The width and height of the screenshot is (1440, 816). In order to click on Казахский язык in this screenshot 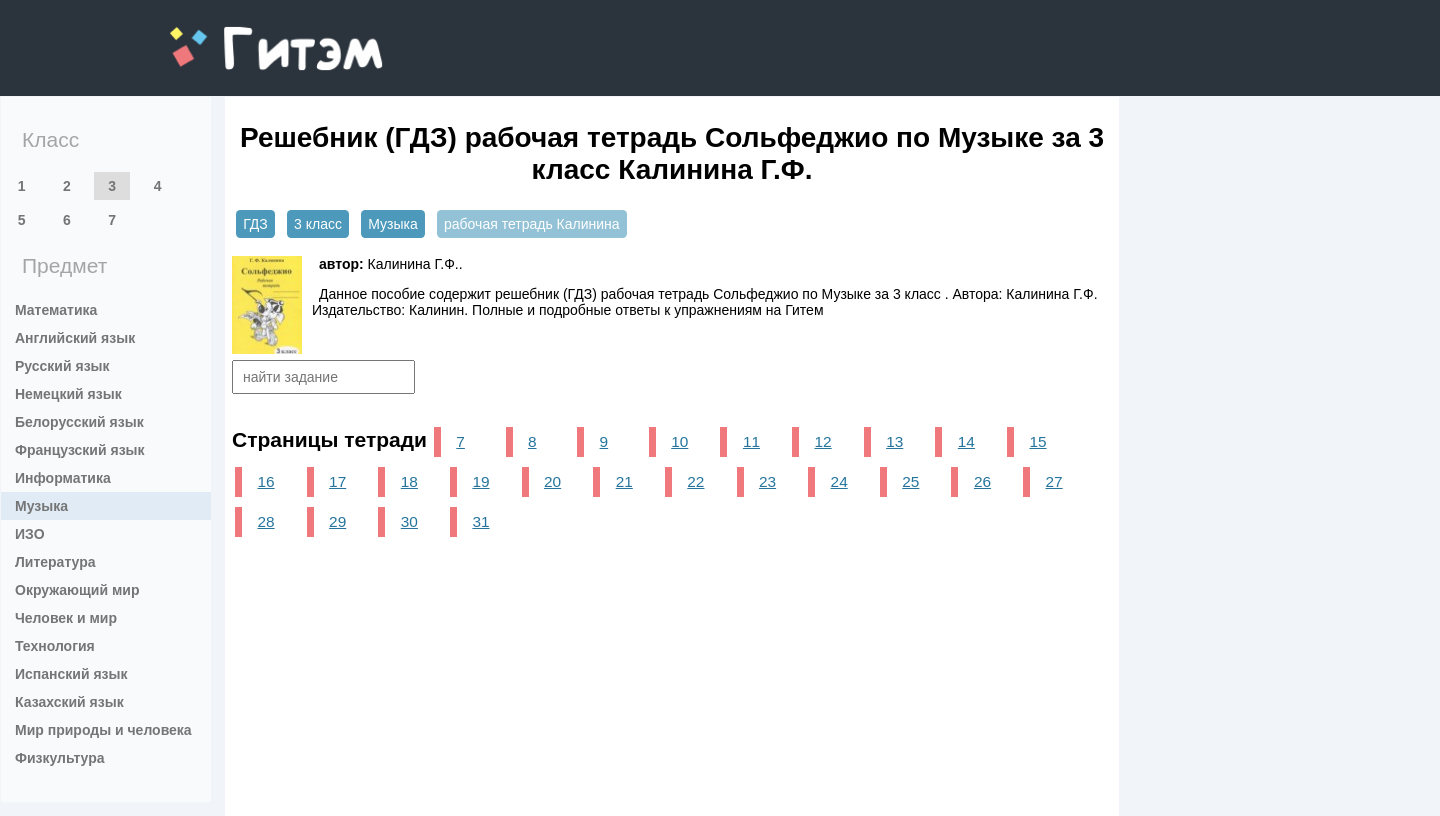, I will do `click(69, 702)`.